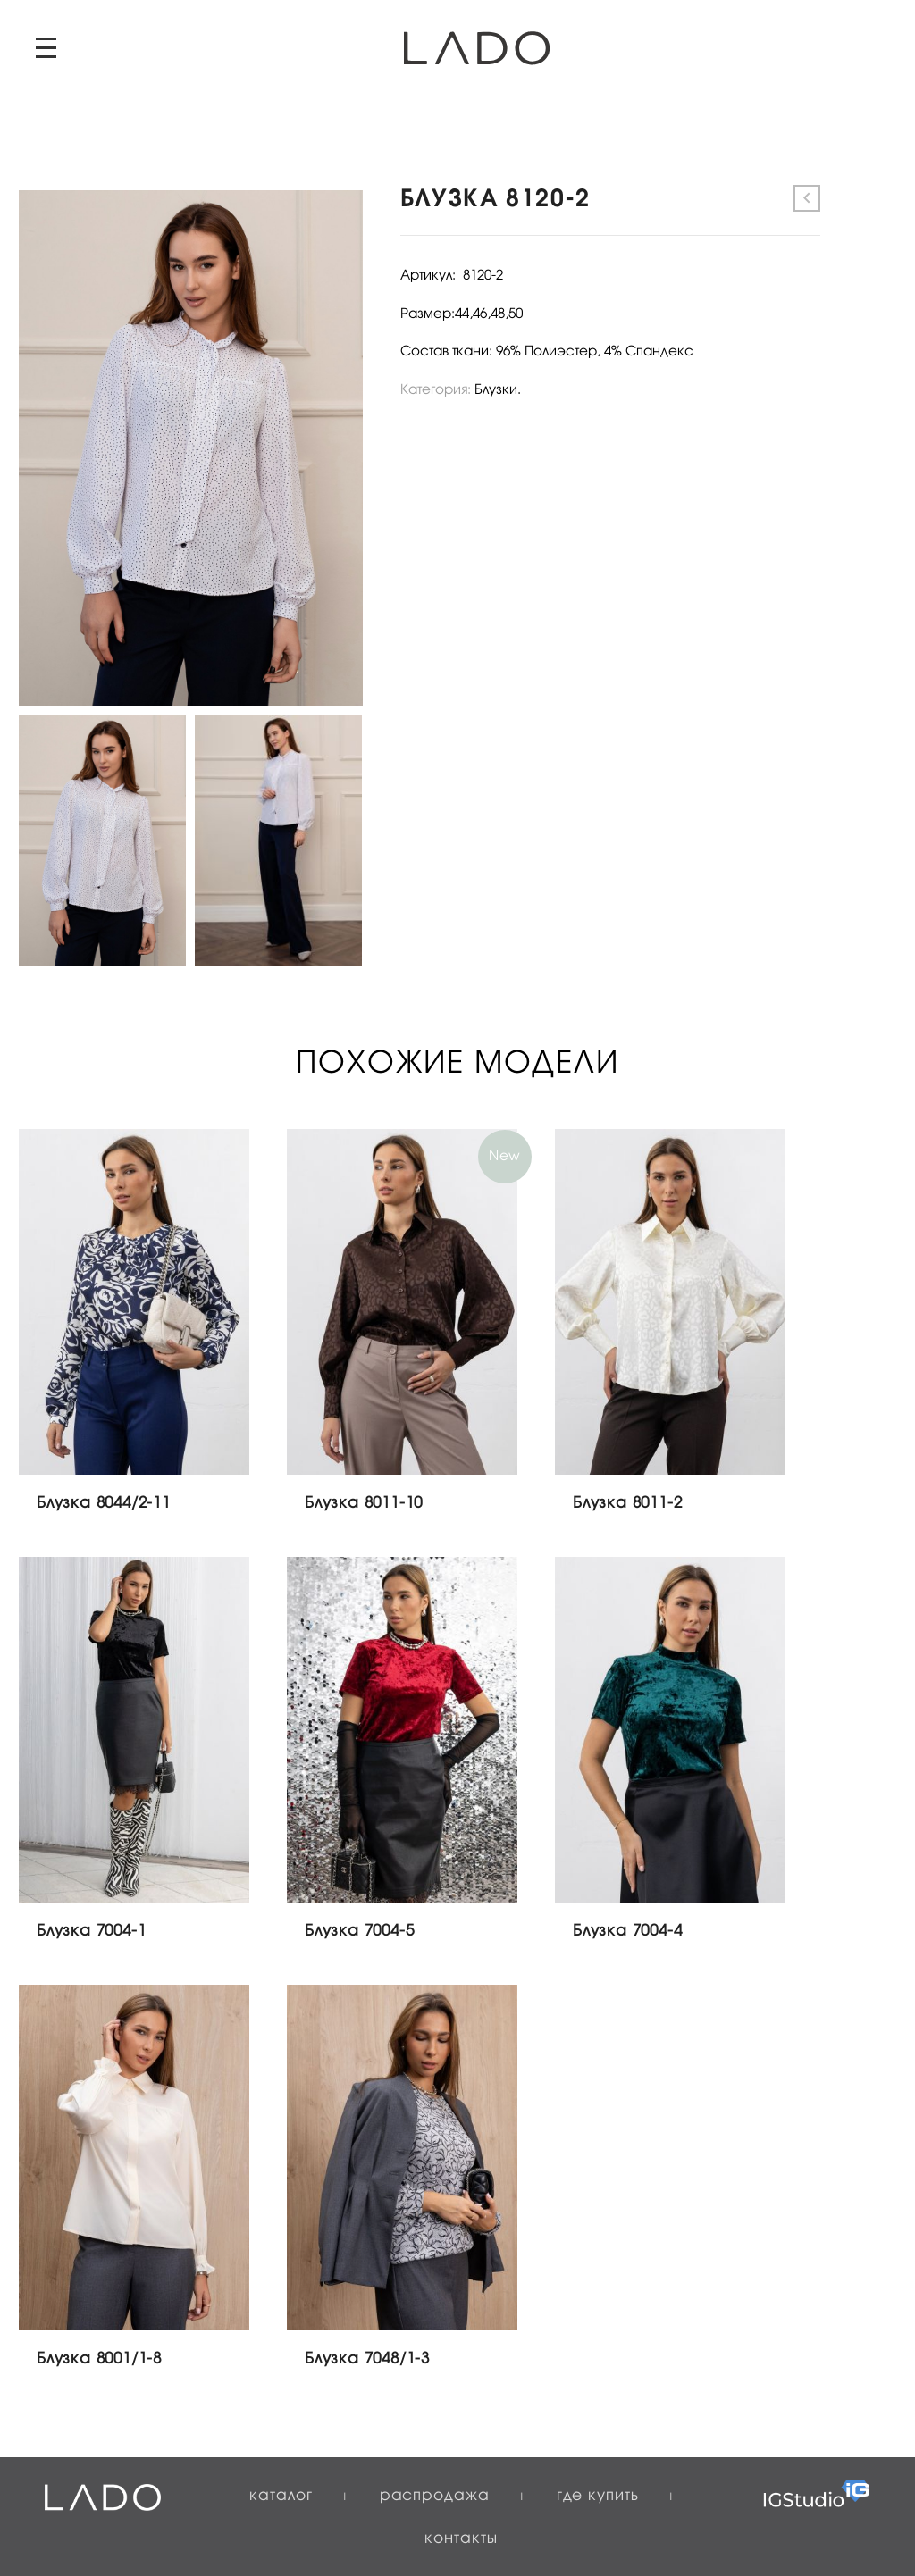 The height and width of the screenshot is (2576, 915). I want to click on Каталог, so click(280, 2496).